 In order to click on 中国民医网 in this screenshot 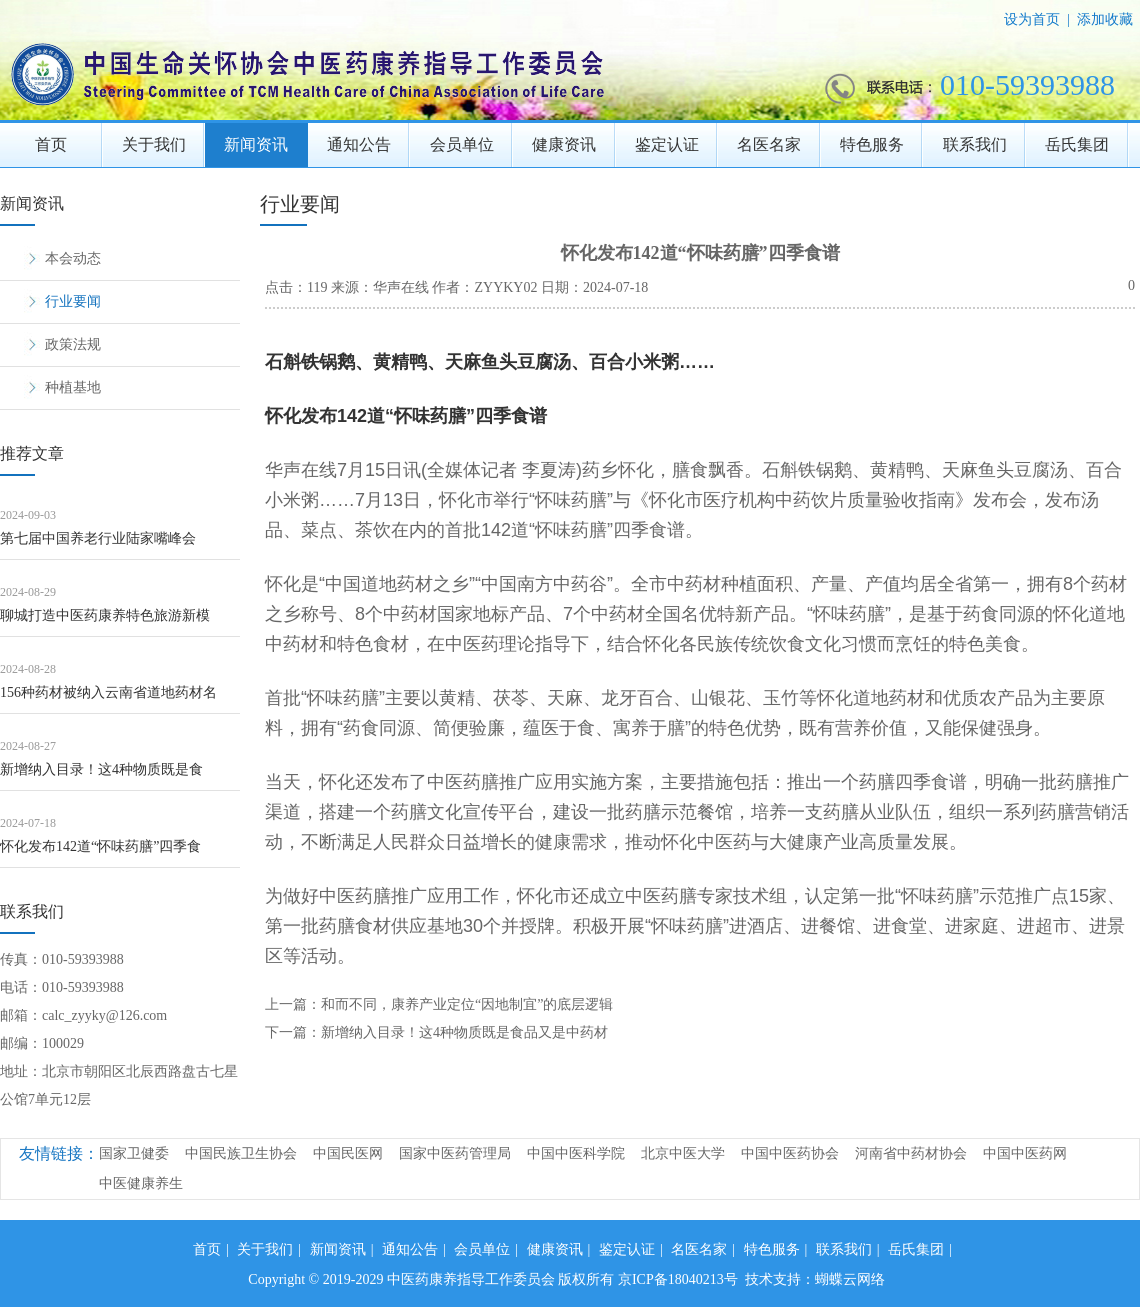, I will do `click(348, 1153)`.